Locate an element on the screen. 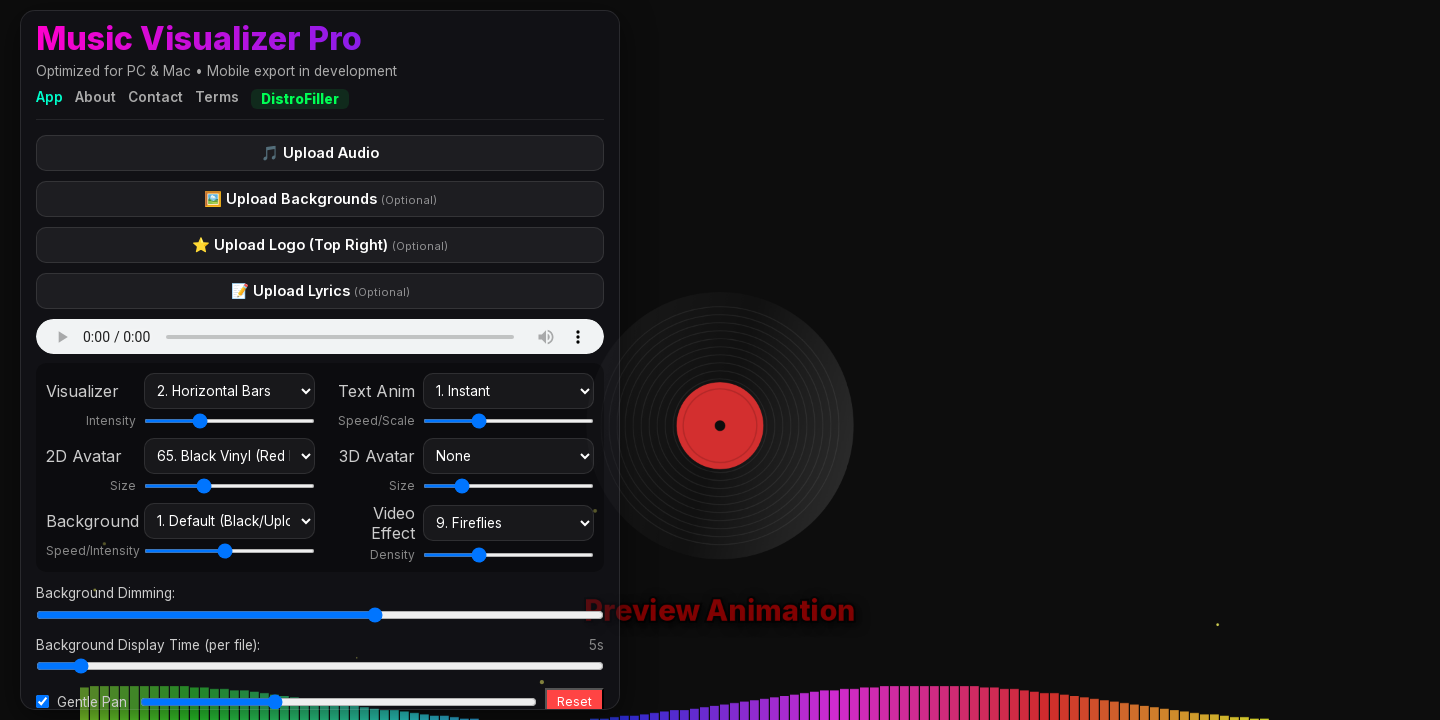  2D Avatar is located at coordinates (84, 456).